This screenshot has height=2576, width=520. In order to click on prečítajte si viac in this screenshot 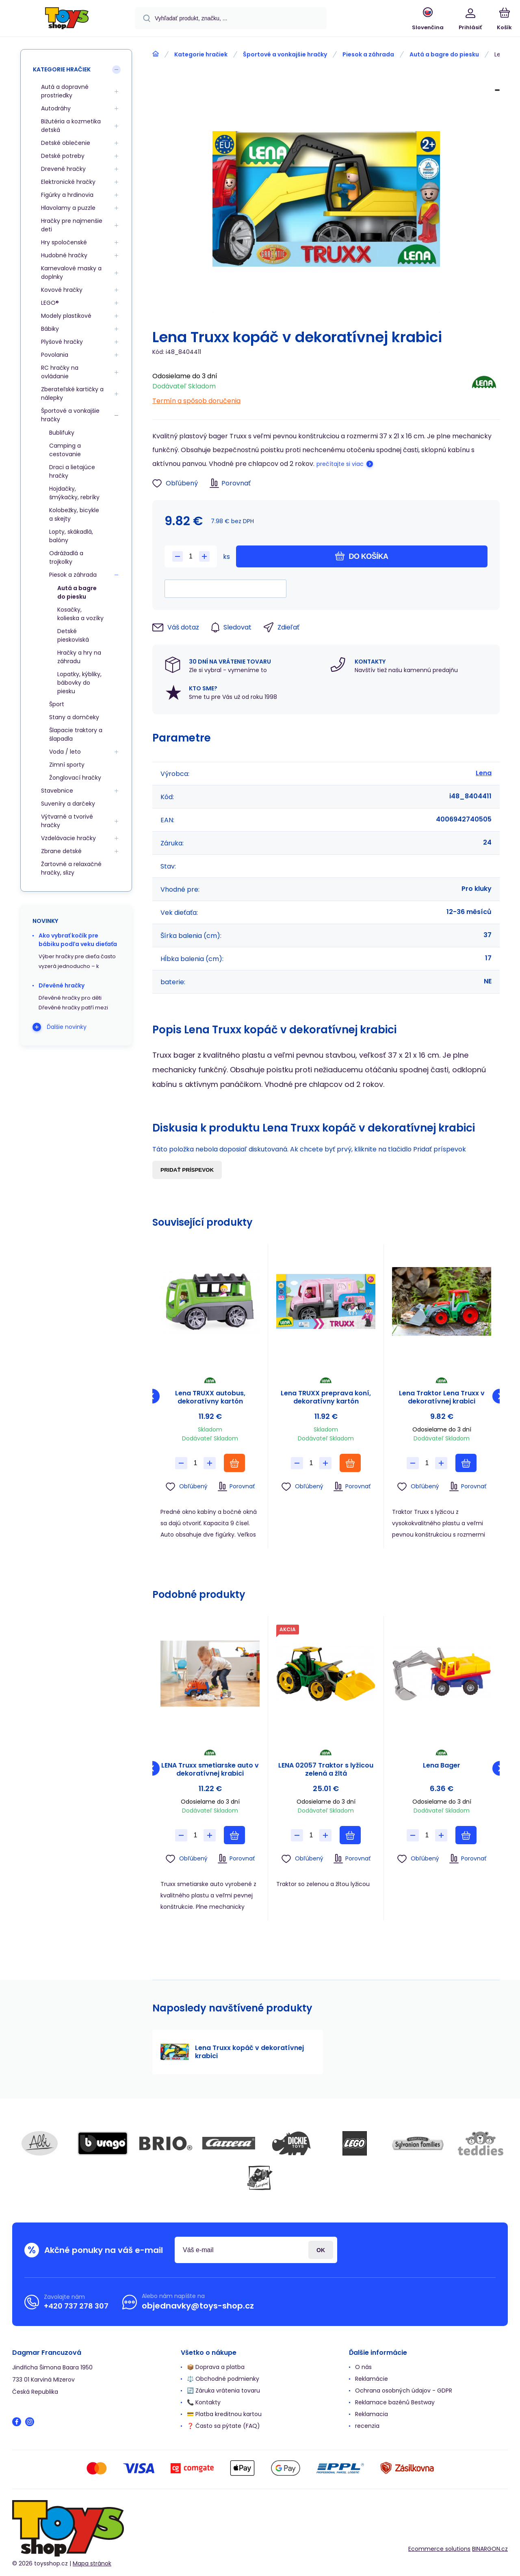, I will do `click(340, 464)`.